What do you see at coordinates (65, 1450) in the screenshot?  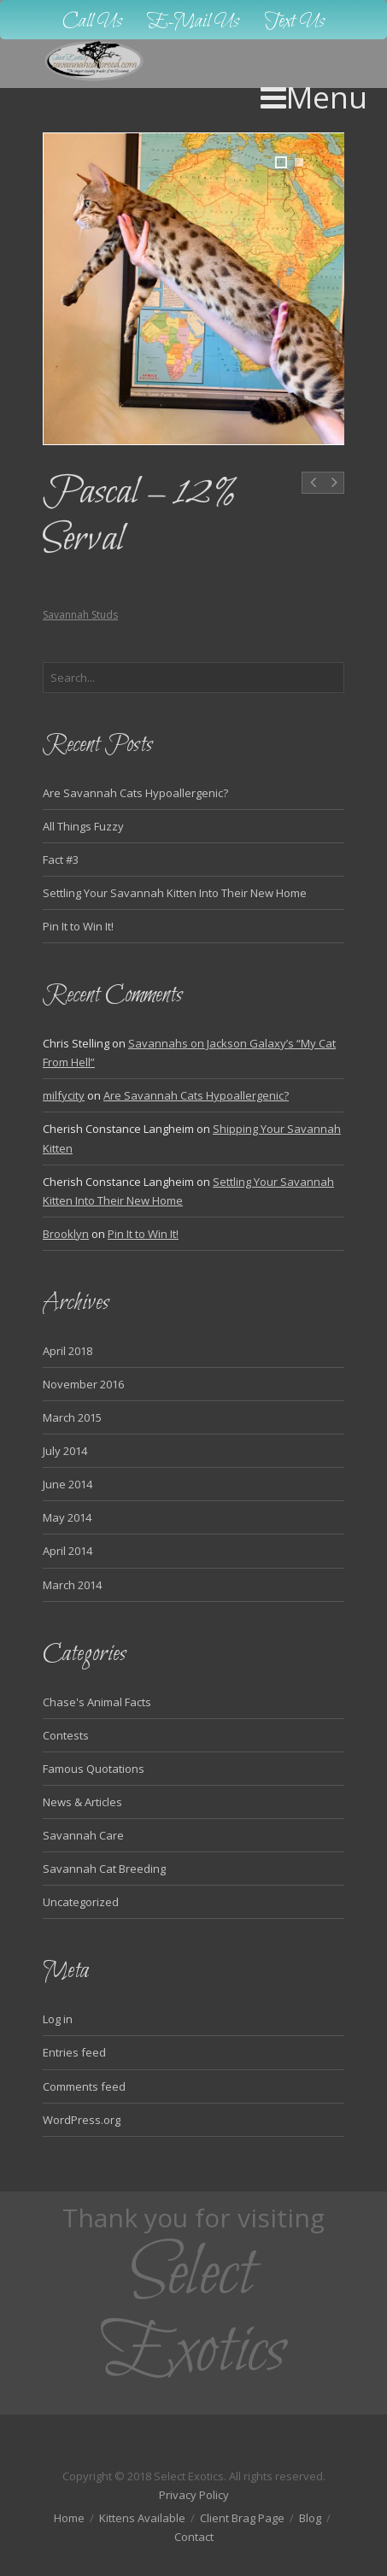 I see `July 2014` at bounding box center [65, 1450].